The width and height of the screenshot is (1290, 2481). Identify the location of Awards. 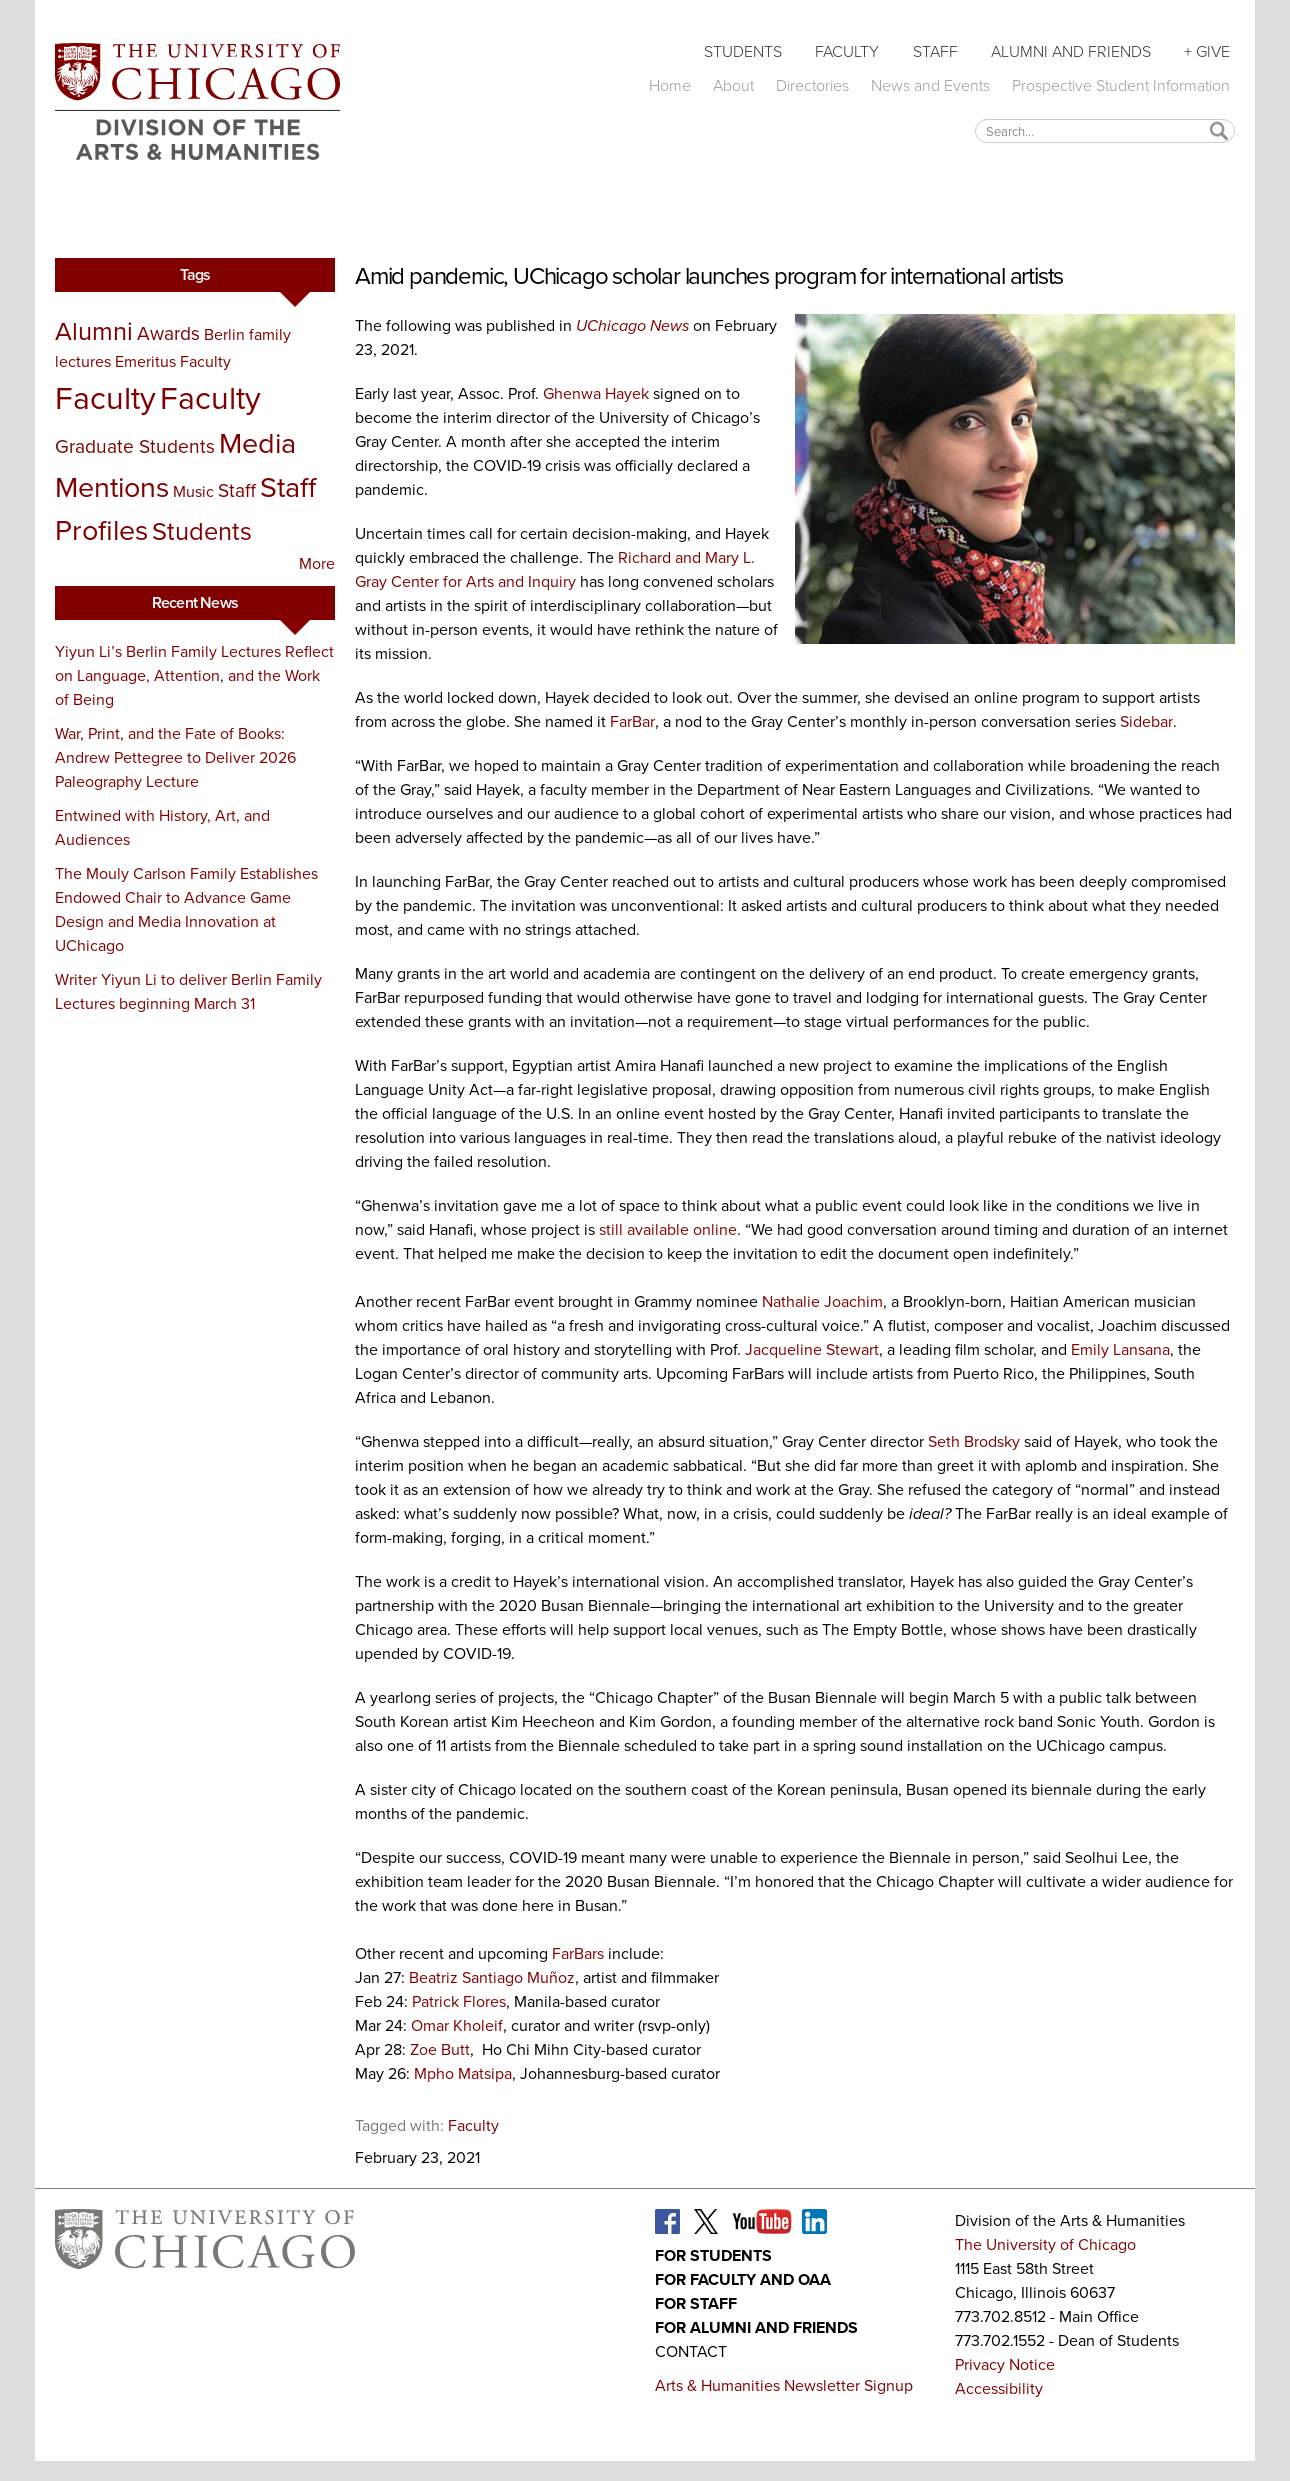
(168, 333).